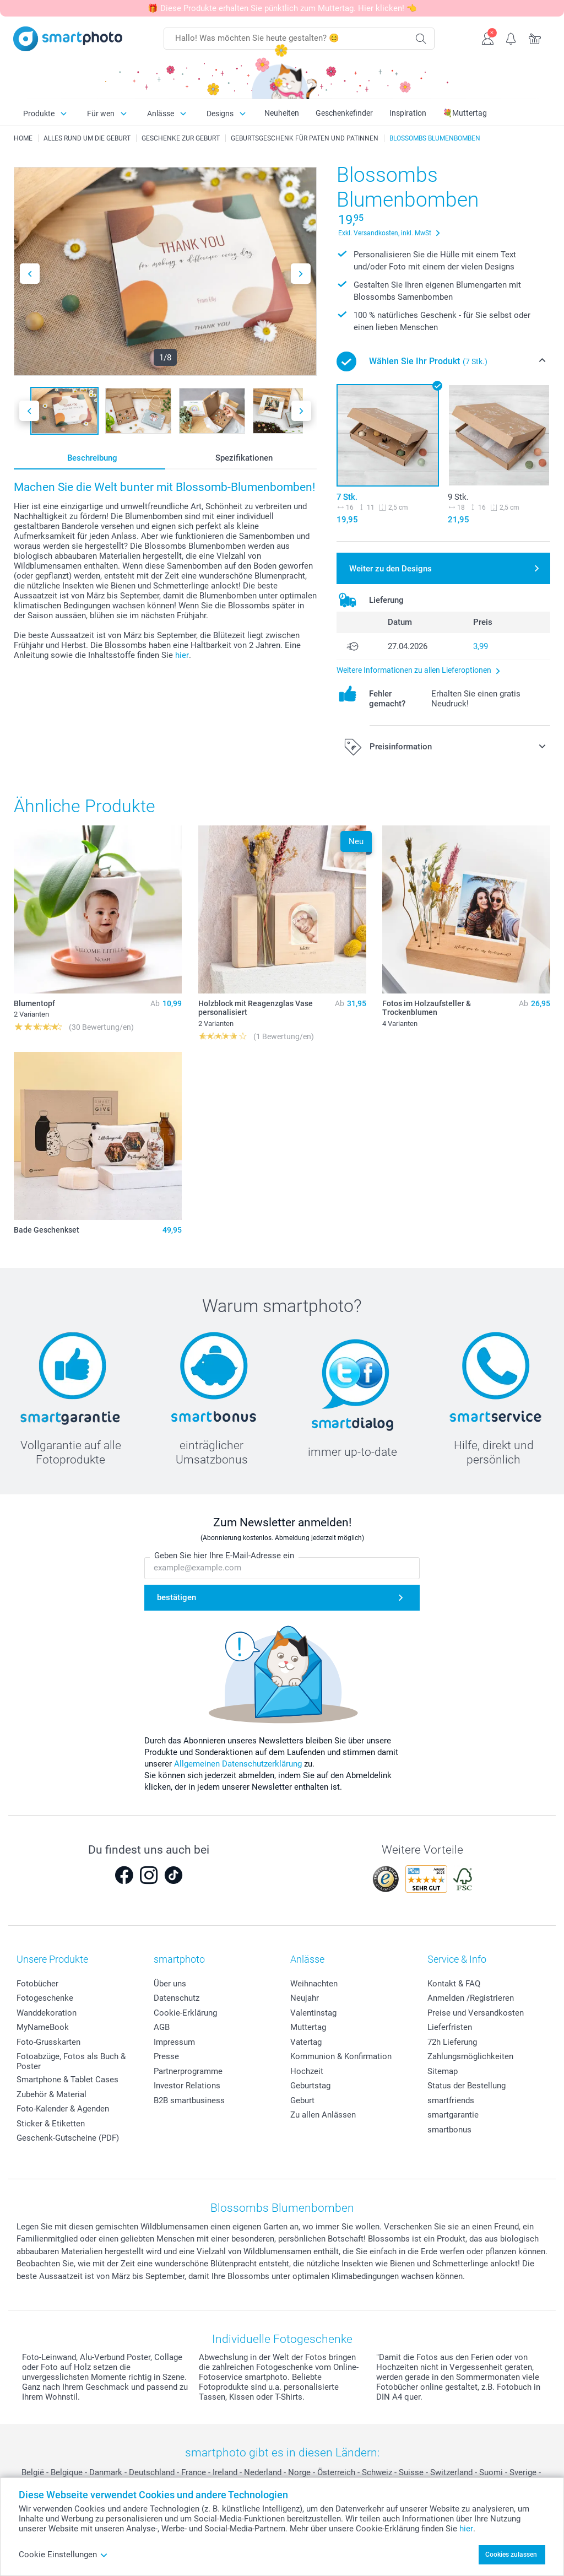 The width and height of the screenshot is (564, 2576). What do you see at coordinates (189, 2100) in the screenshot?
I see `B2B smartbusiness` at bounding box center [189, 2100].